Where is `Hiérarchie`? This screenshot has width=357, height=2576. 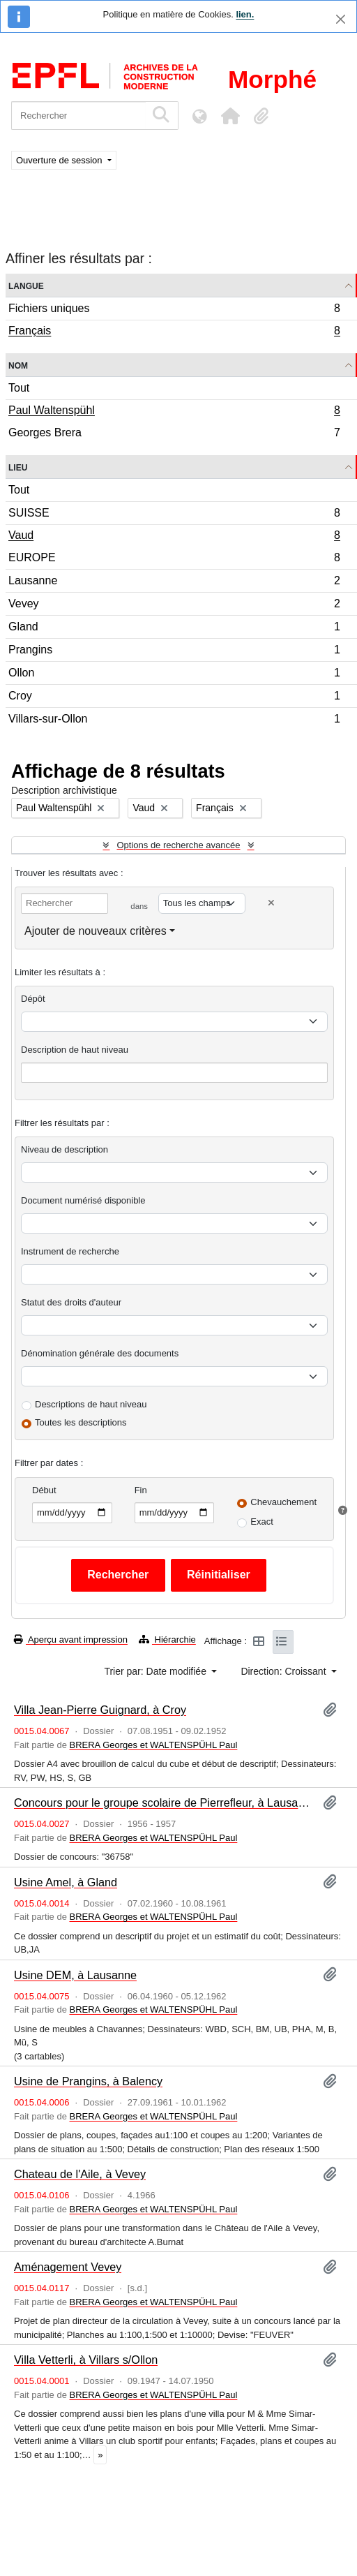 Hiérarchie is located at coordinates (167, 1639).